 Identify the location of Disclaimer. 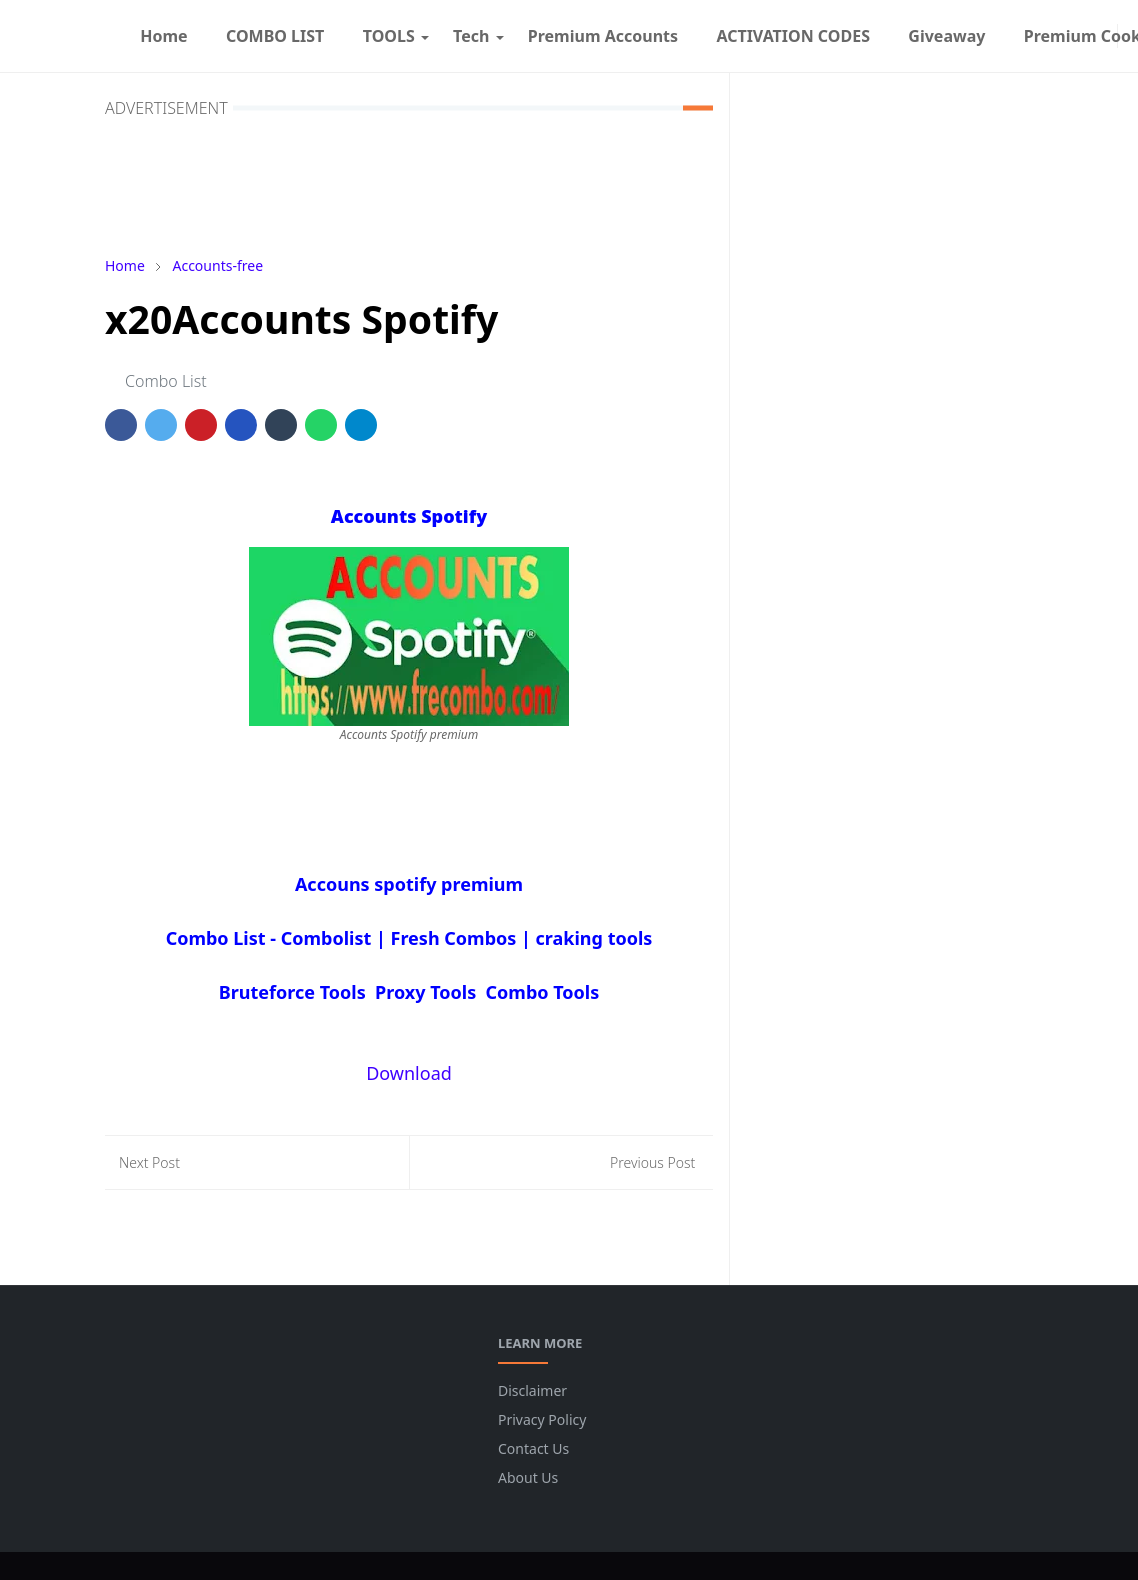
(532, 1390).